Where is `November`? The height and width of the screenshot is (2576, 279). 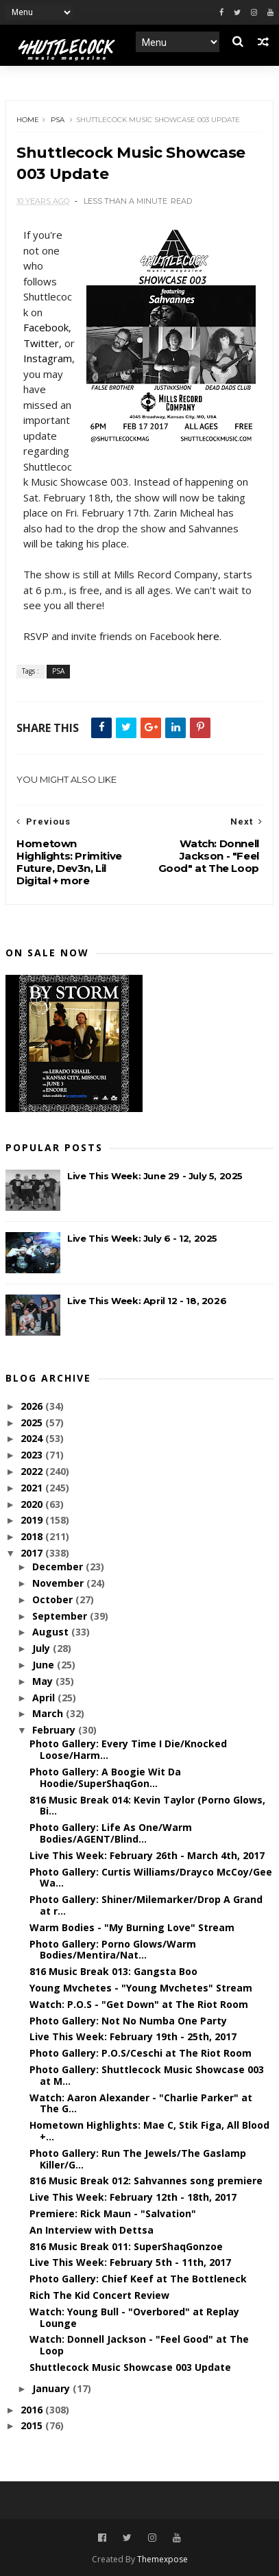
November is located at coordinates (59, 1583).